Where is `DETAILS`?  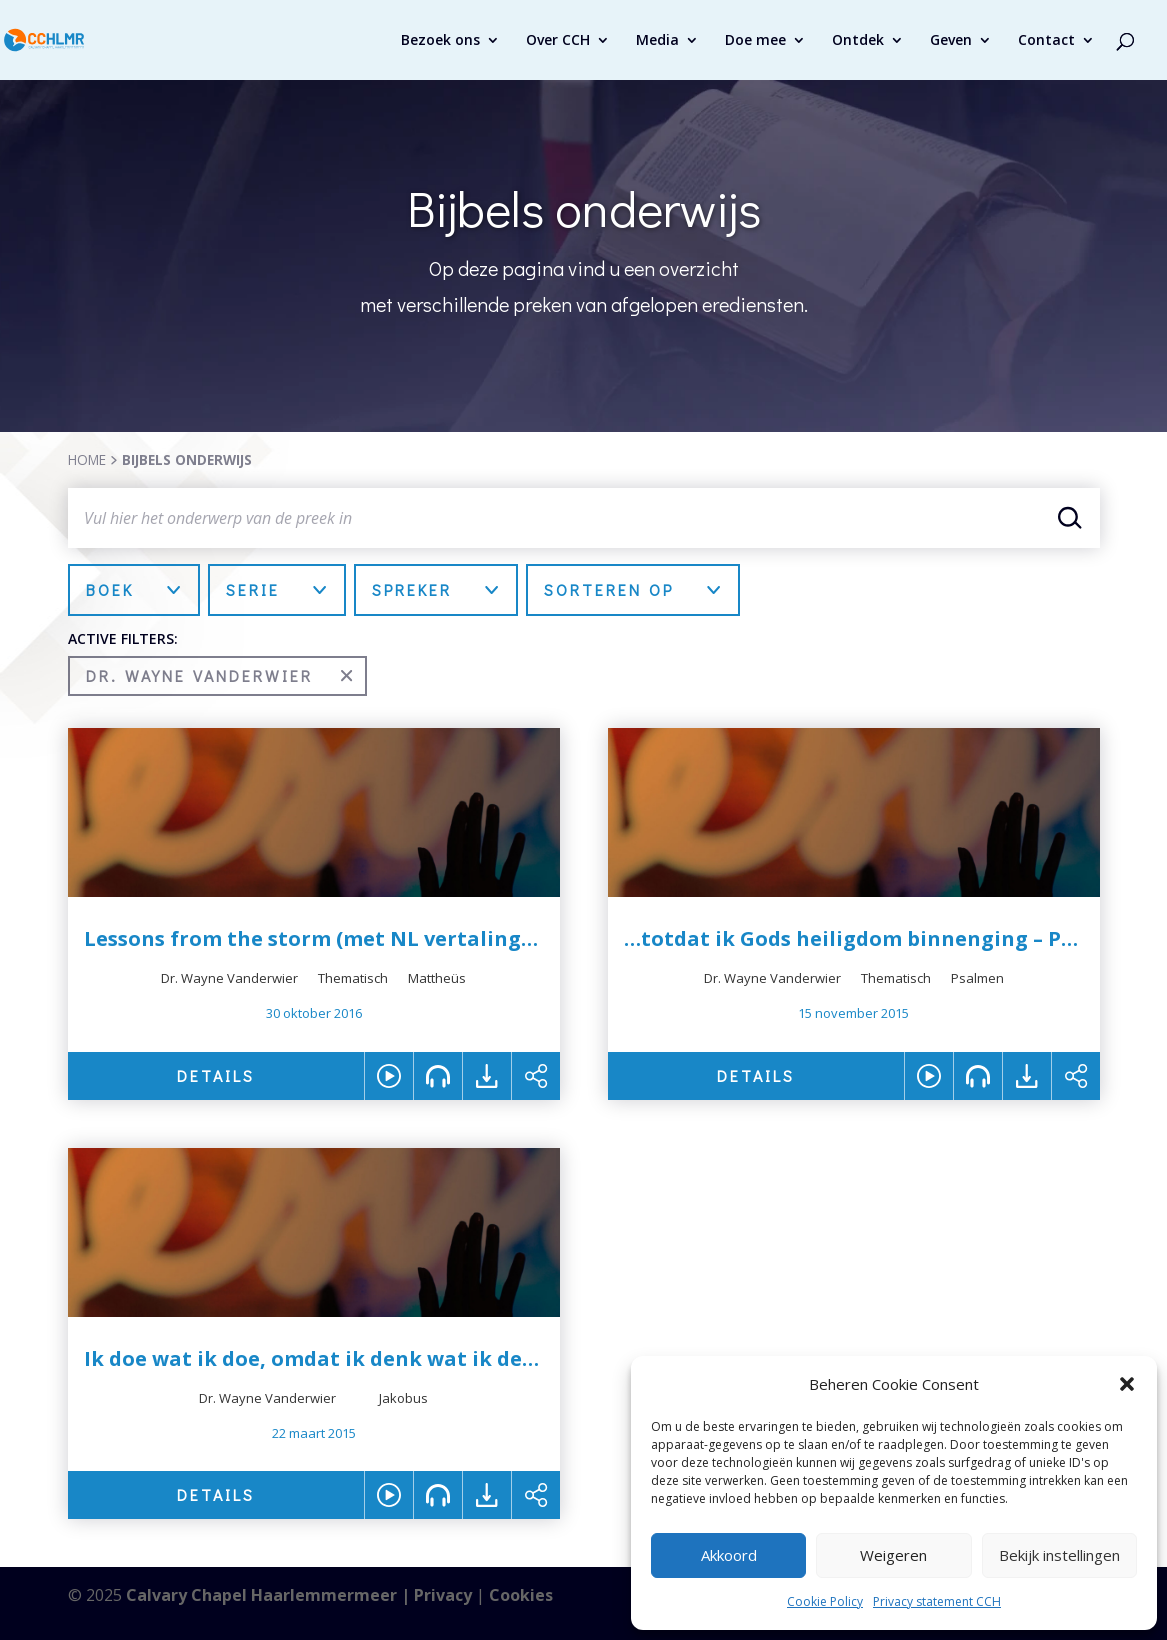 DETAILS is located at coordinates (216, 1075).